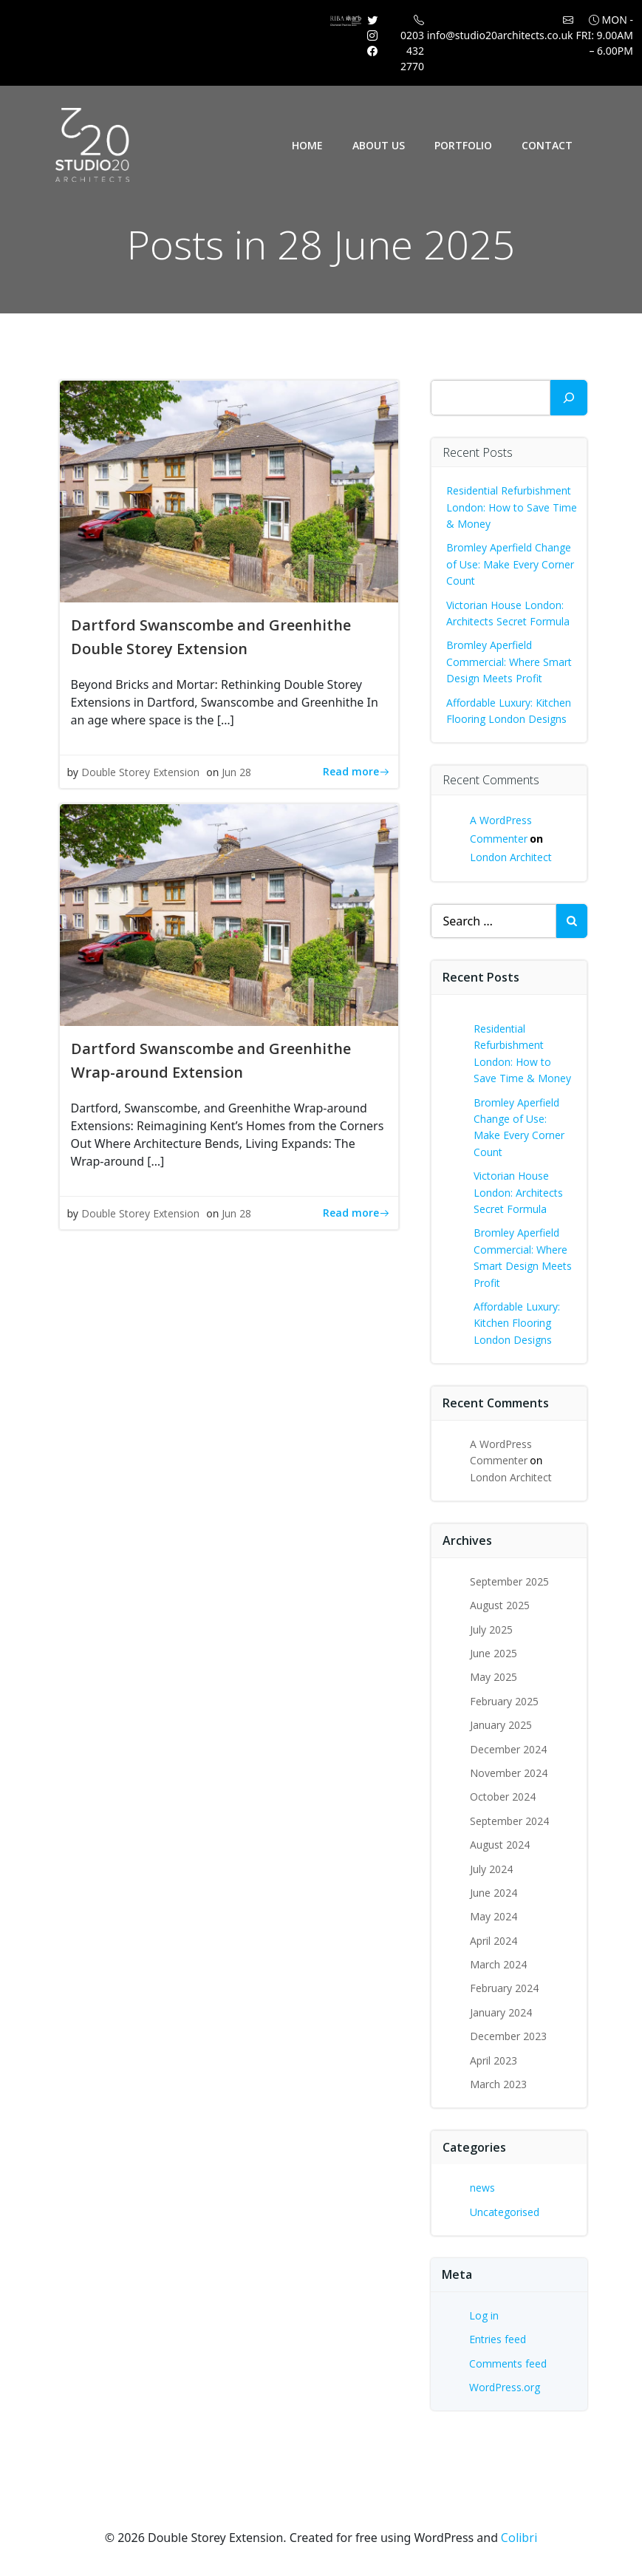  What do you see at coordinates (508, 1749) in the screenshot?
I see `December 2024` at bounding box center [508, 1749].